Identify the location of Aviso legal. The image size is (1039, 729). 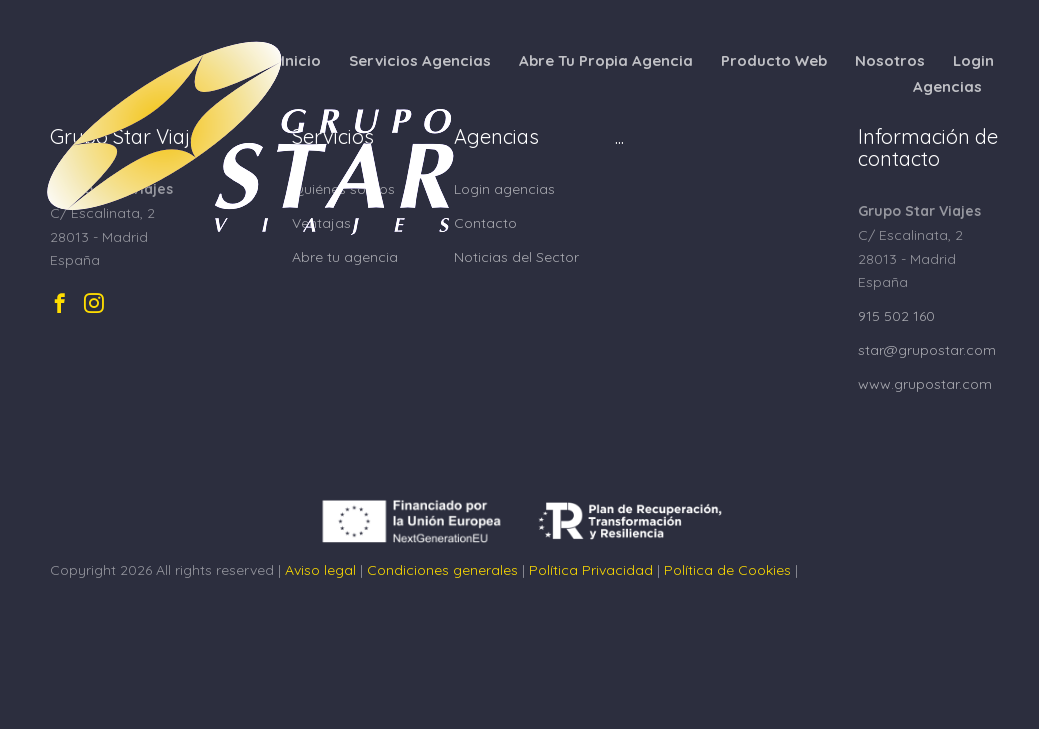
(320, 570).